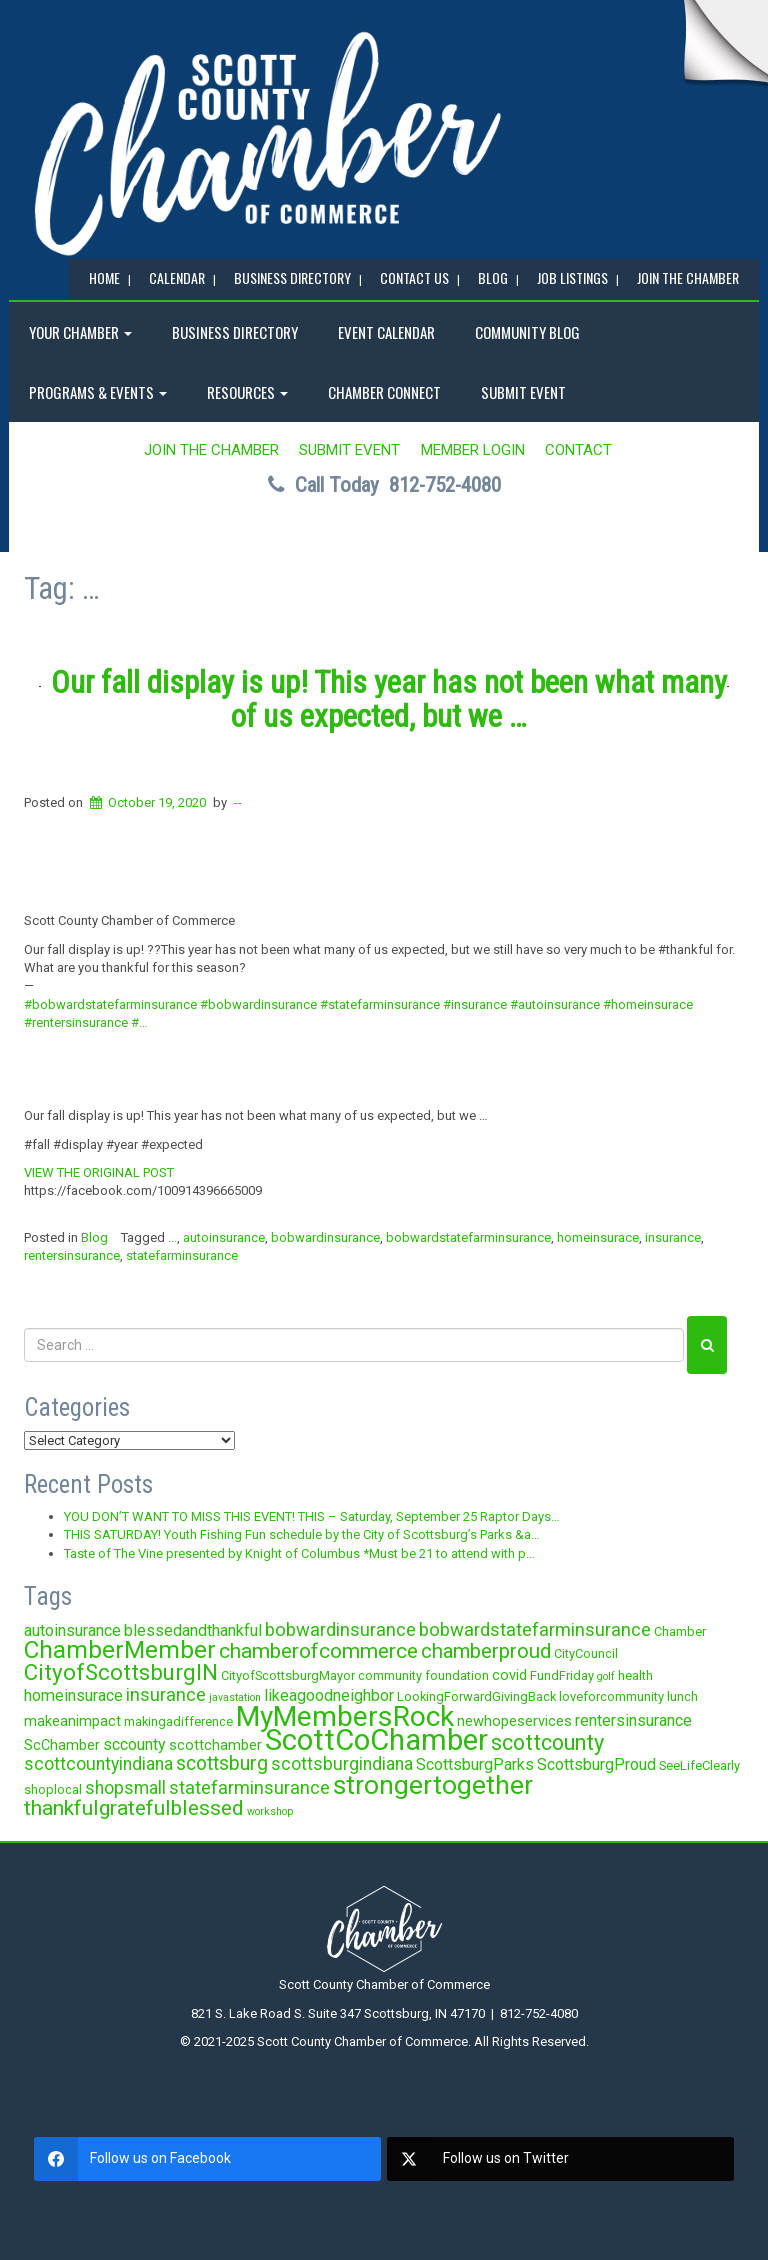  I want to click on health [health (3 items)], so click(635, 1675).